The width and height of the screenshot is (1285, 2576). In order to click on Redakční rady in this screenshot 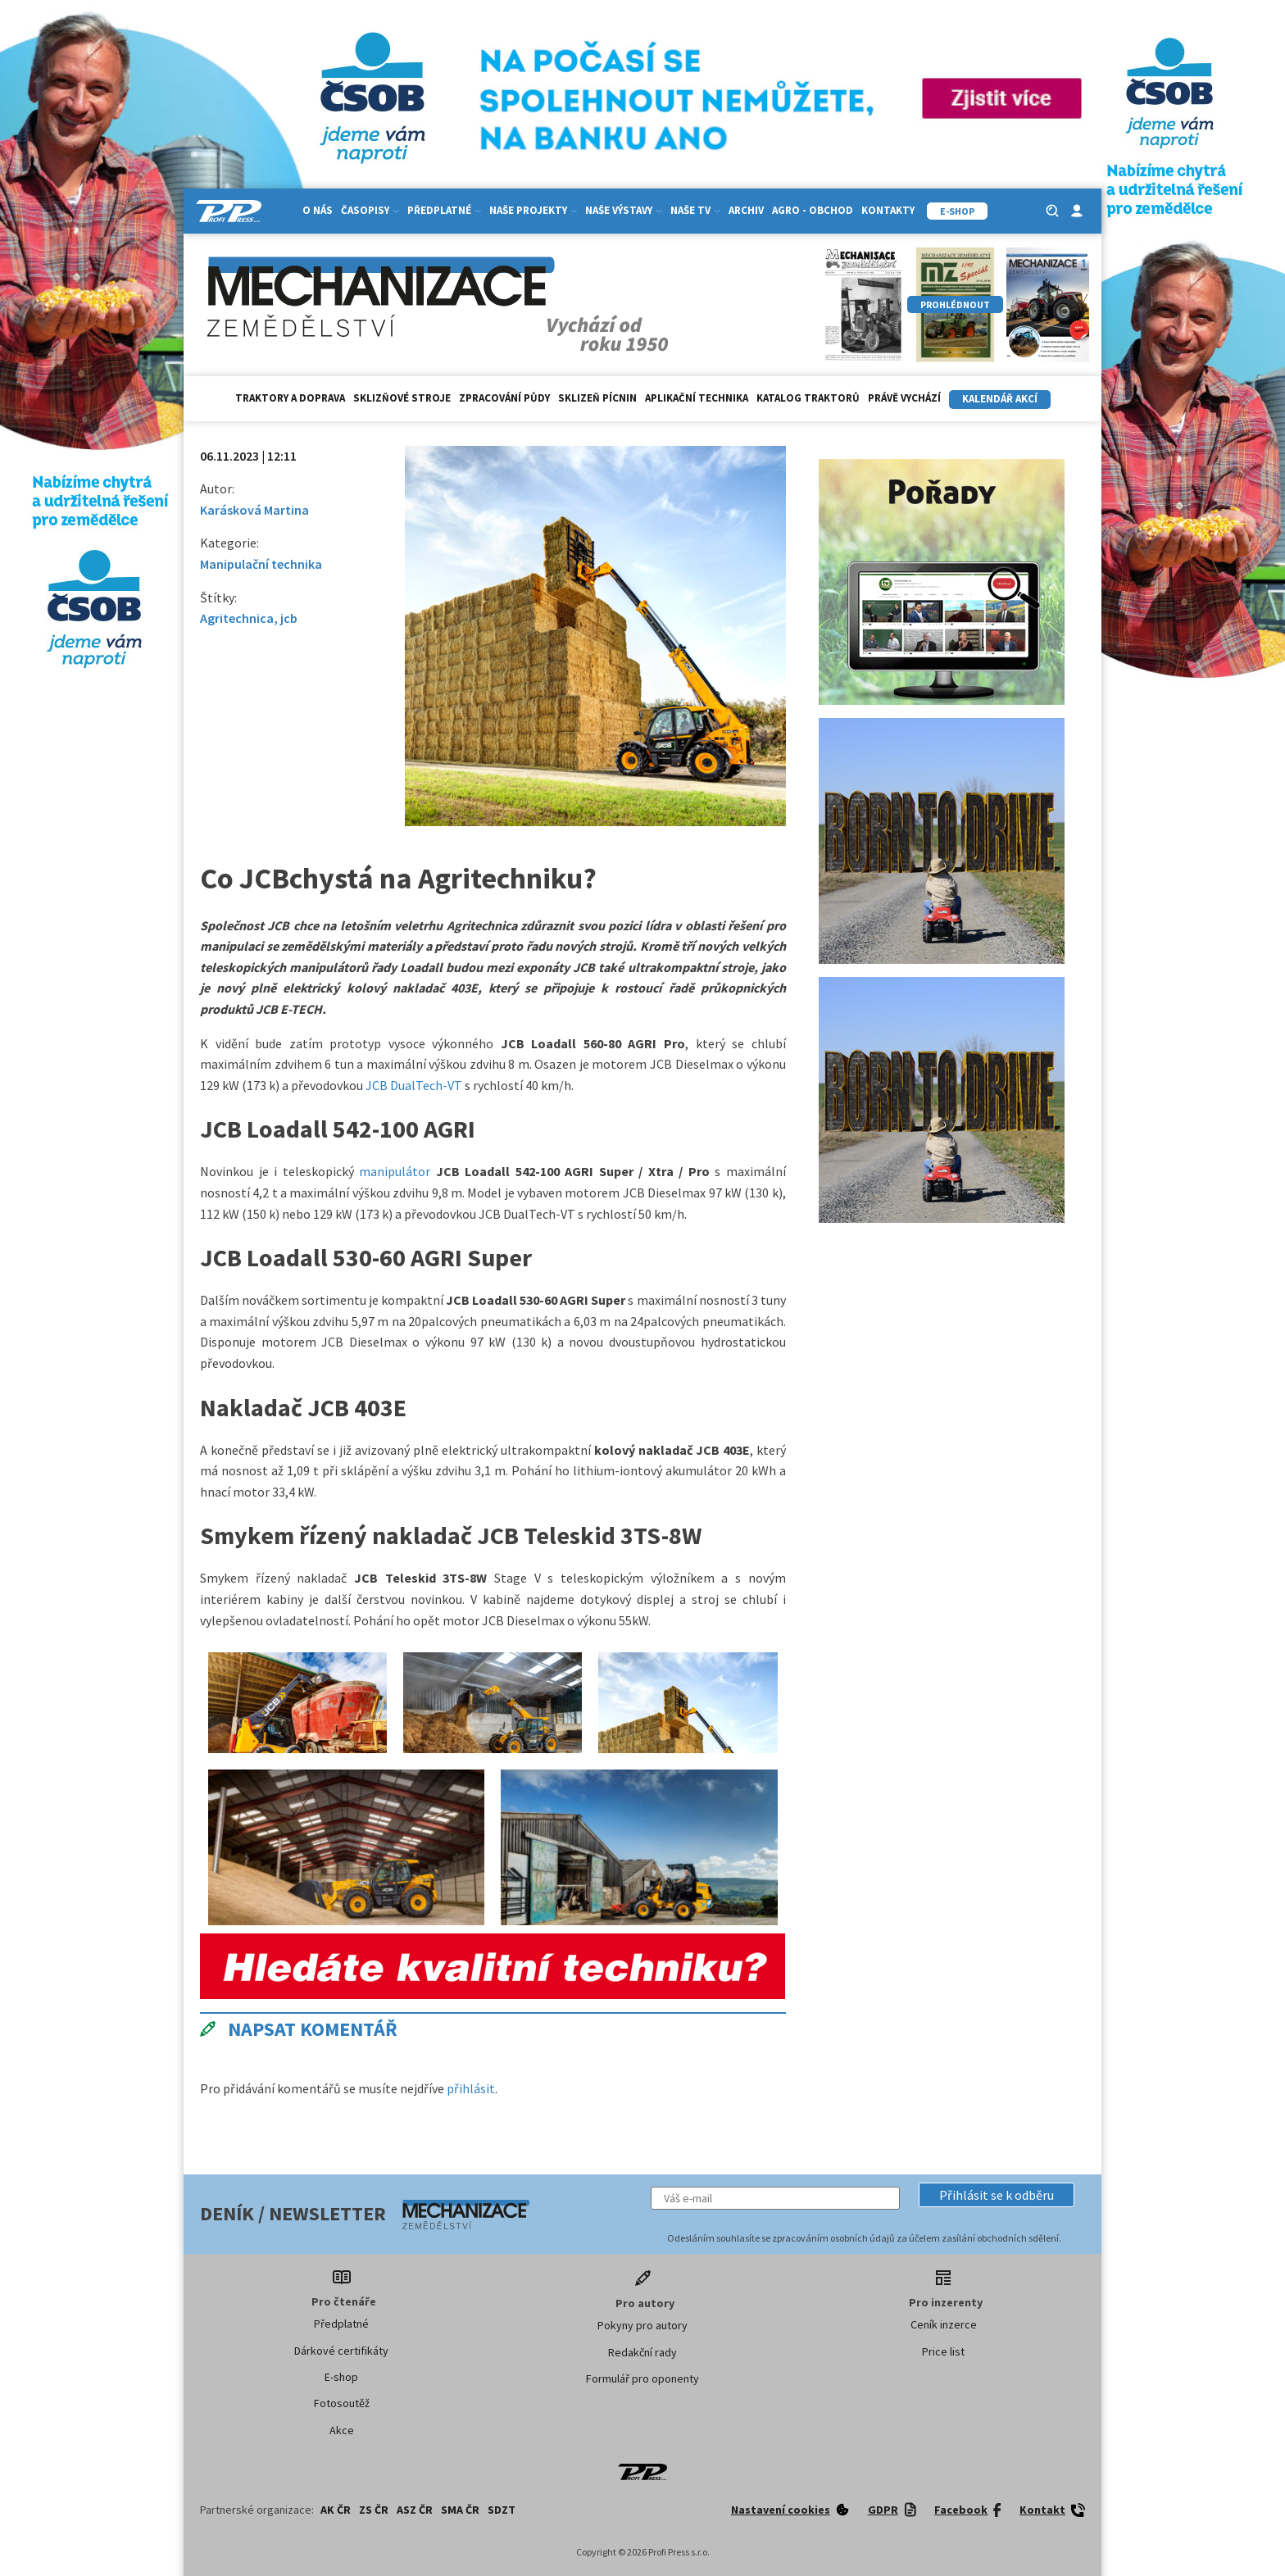, I will do `click(642, 2352)`.